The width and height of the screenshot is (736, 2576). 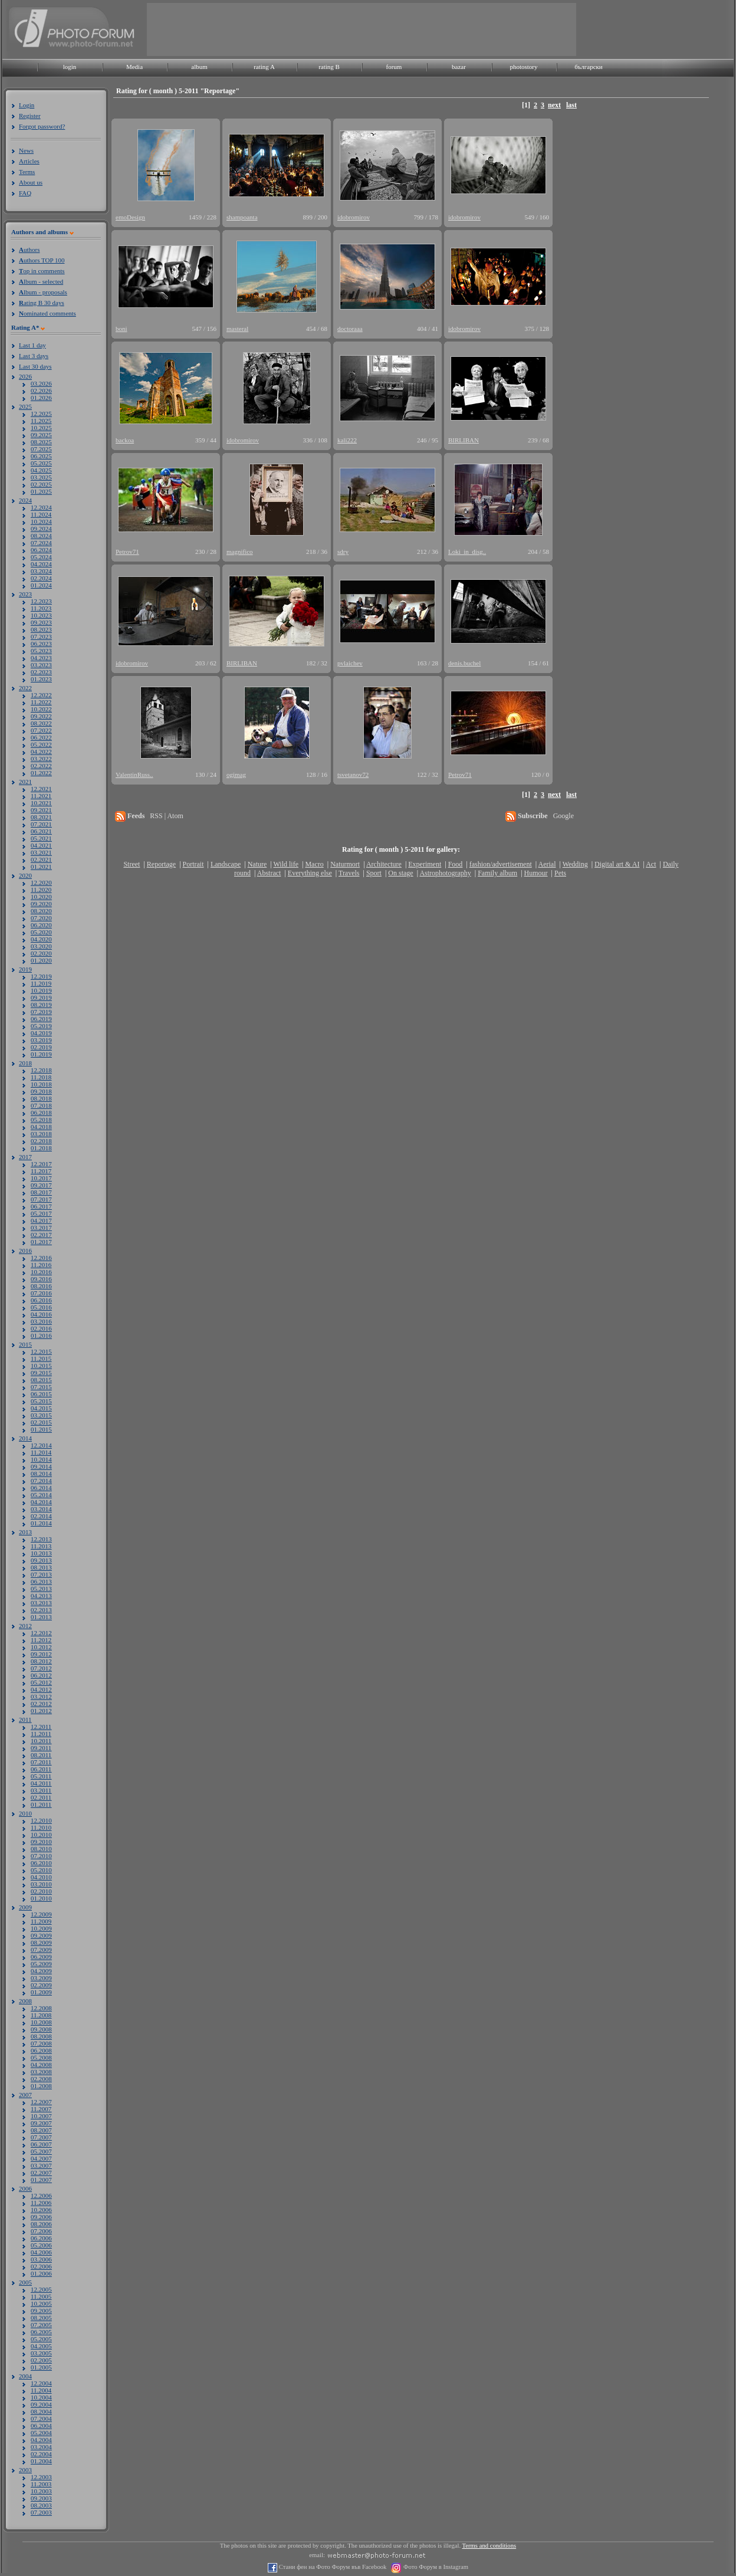 I want to click on 09.2006, so click(x=41, y=2216).